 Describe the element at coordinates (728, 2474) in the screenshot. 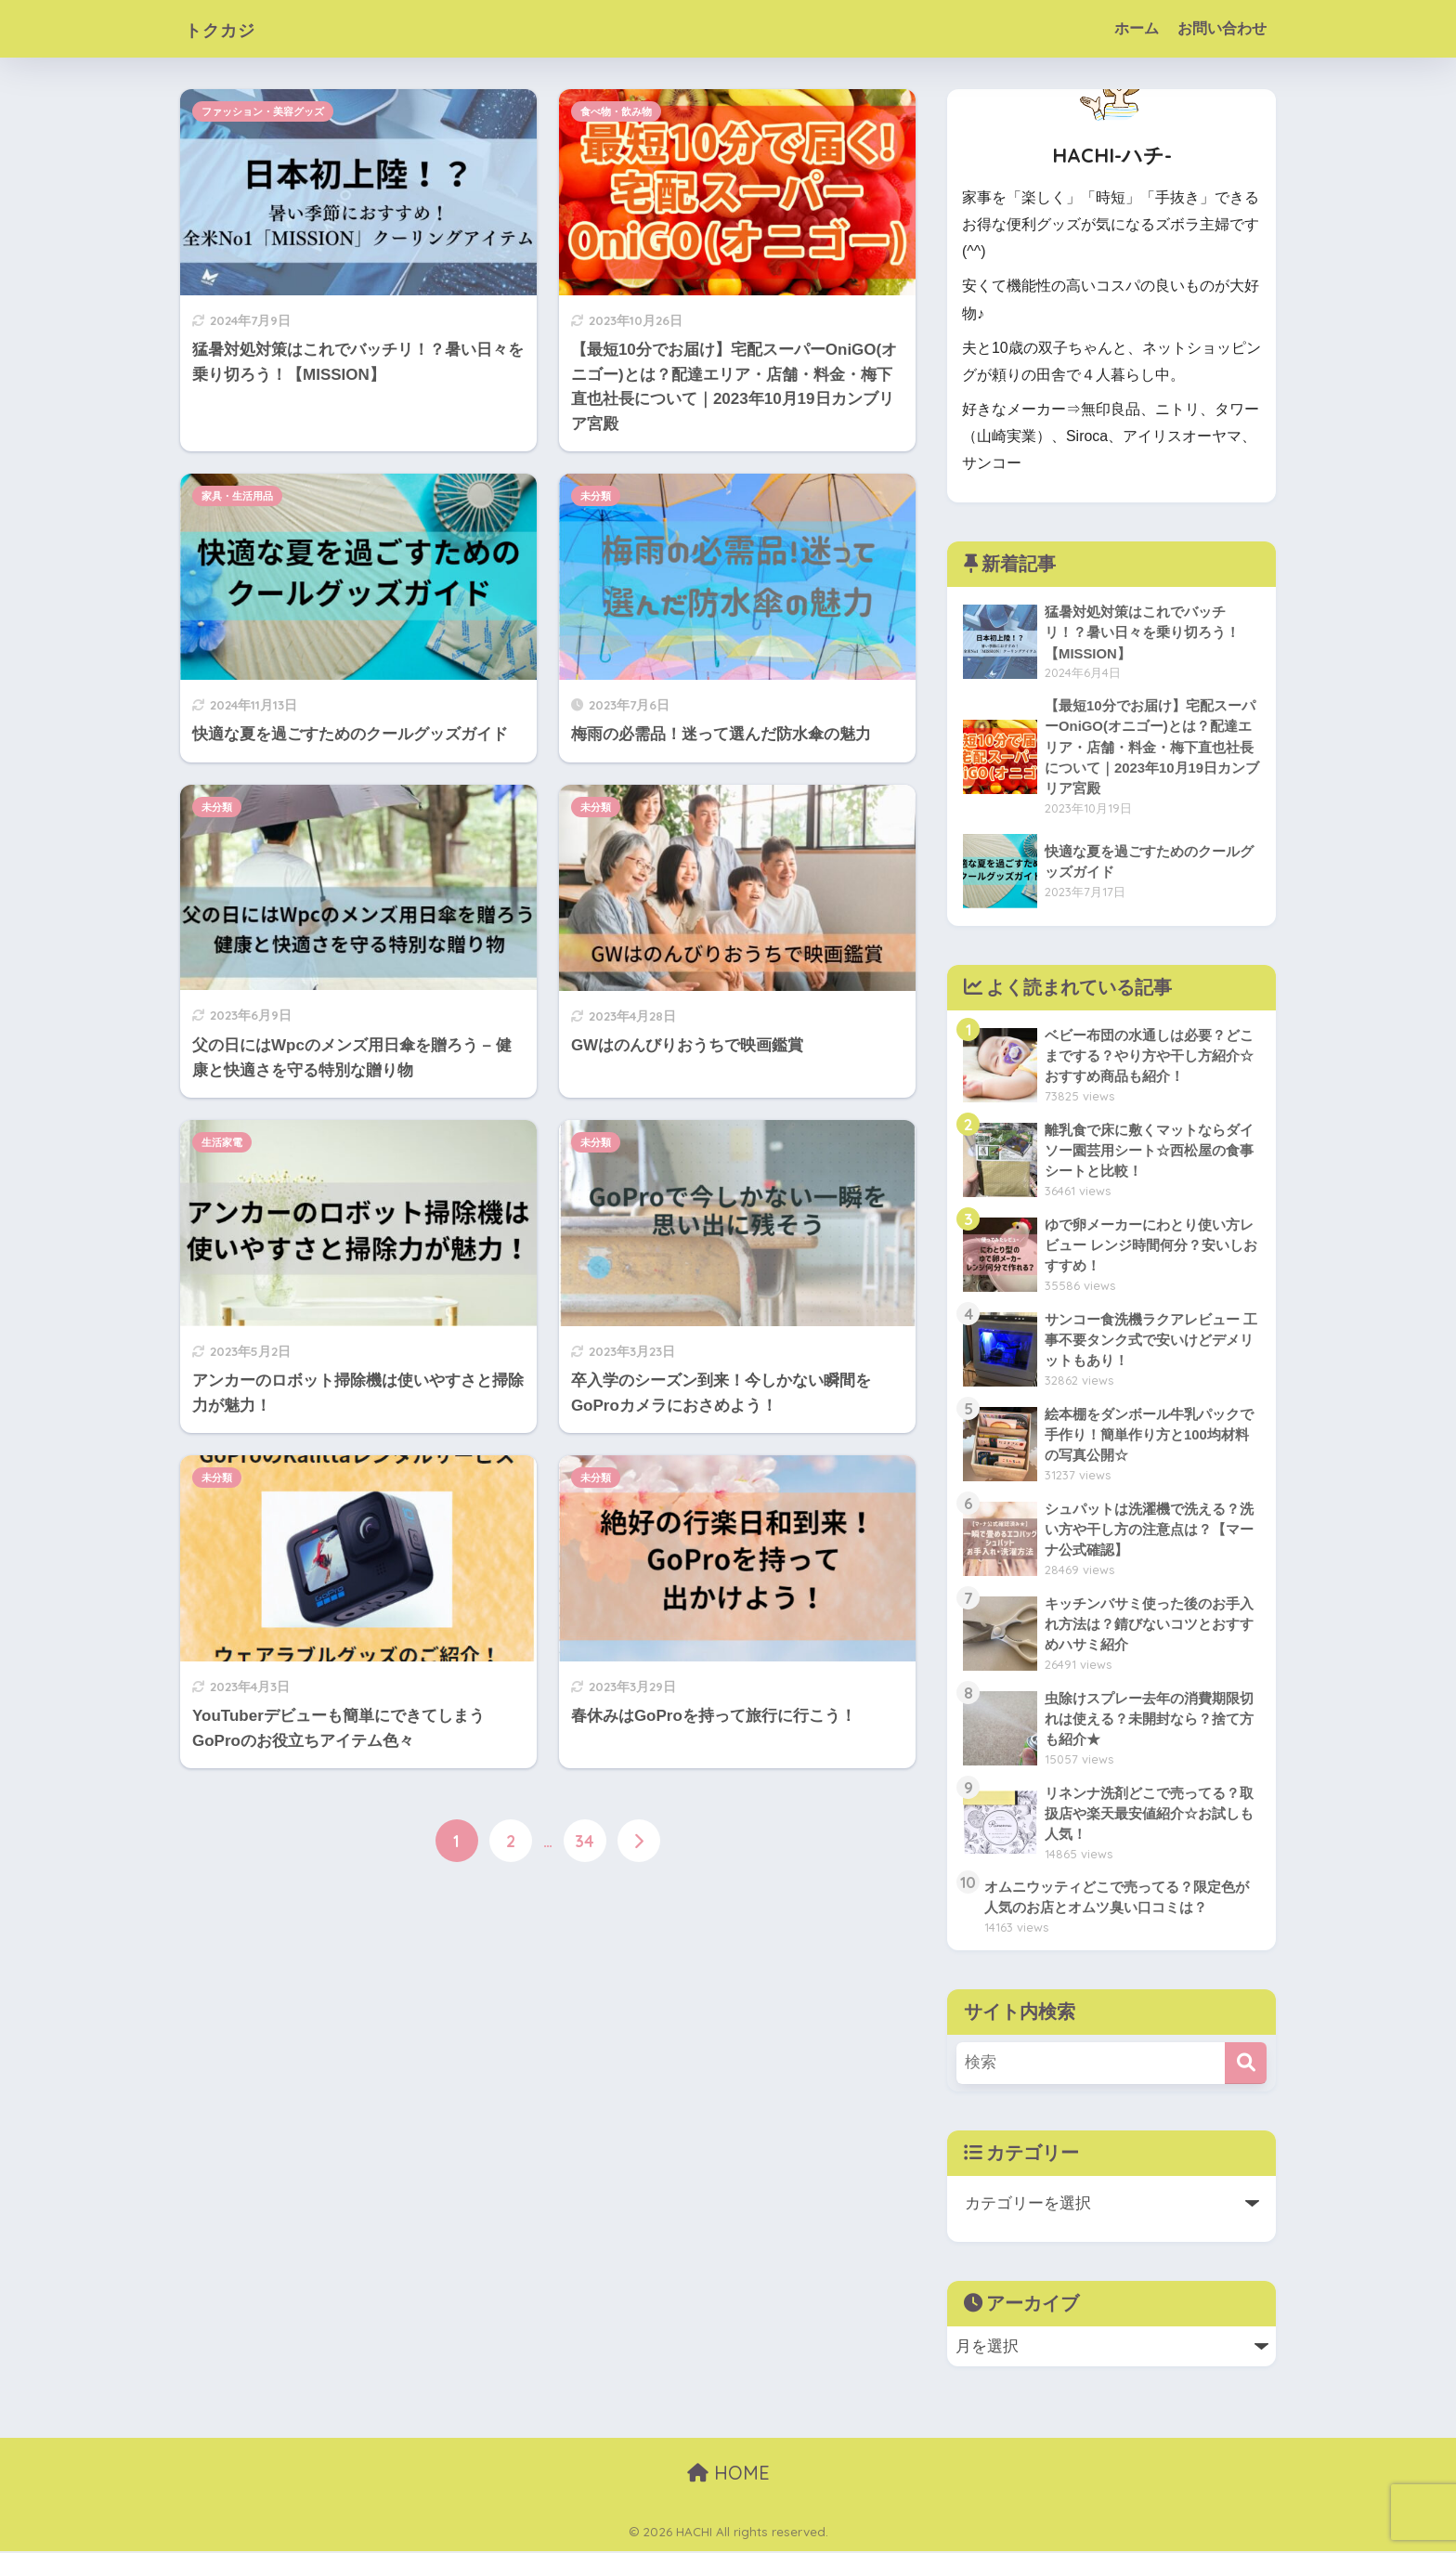

I see `HOME` at that location.